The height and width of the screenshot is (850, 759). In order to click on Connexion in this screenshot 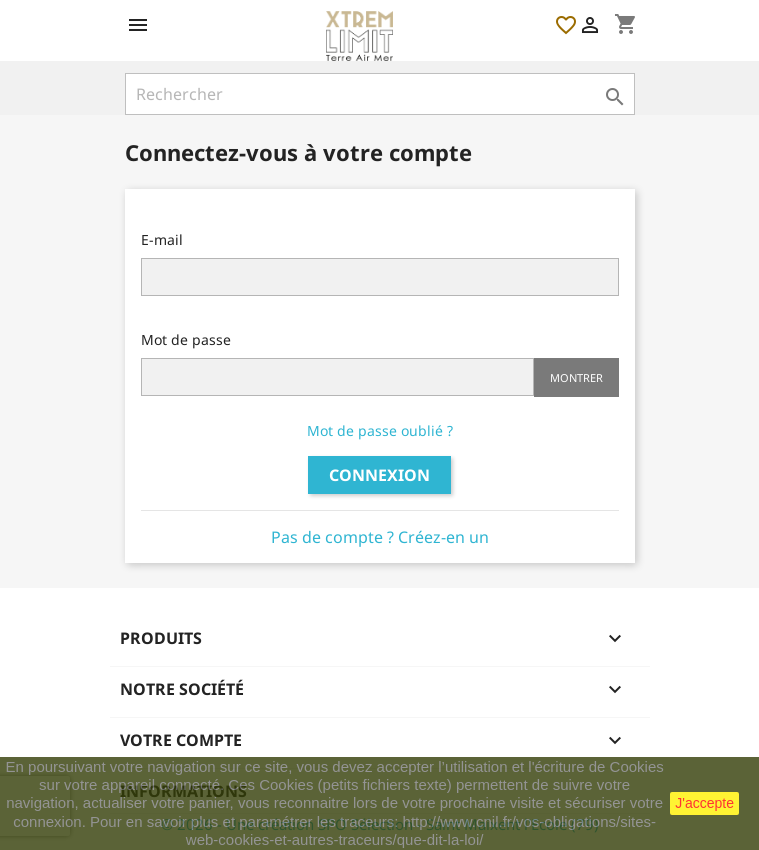, I will do `click(379, 475)`.